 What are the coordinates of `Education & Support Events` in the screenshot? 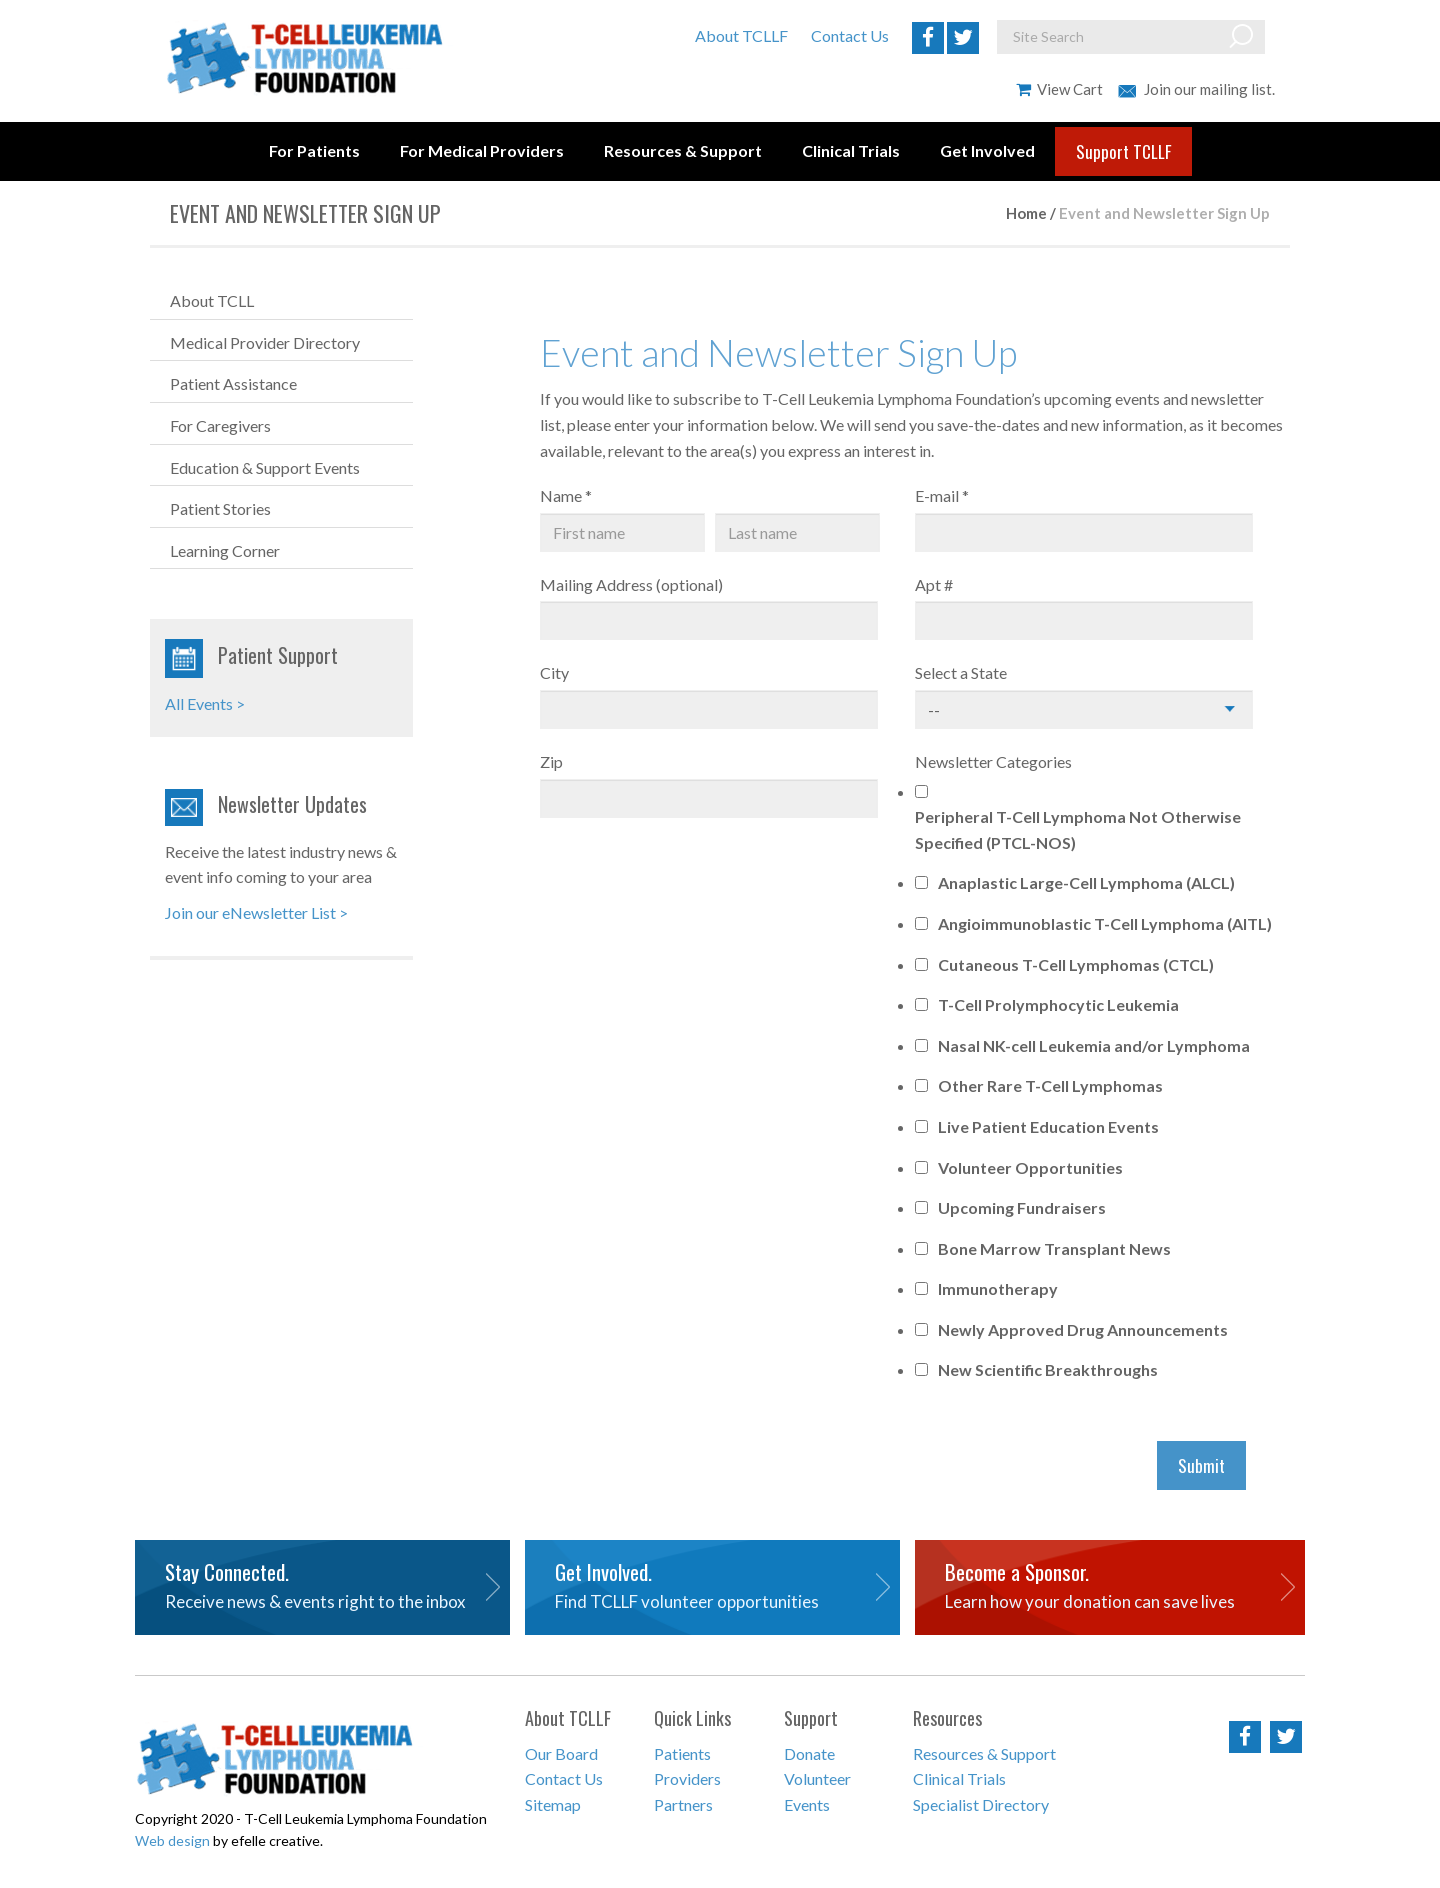 It's located at (265, 467).